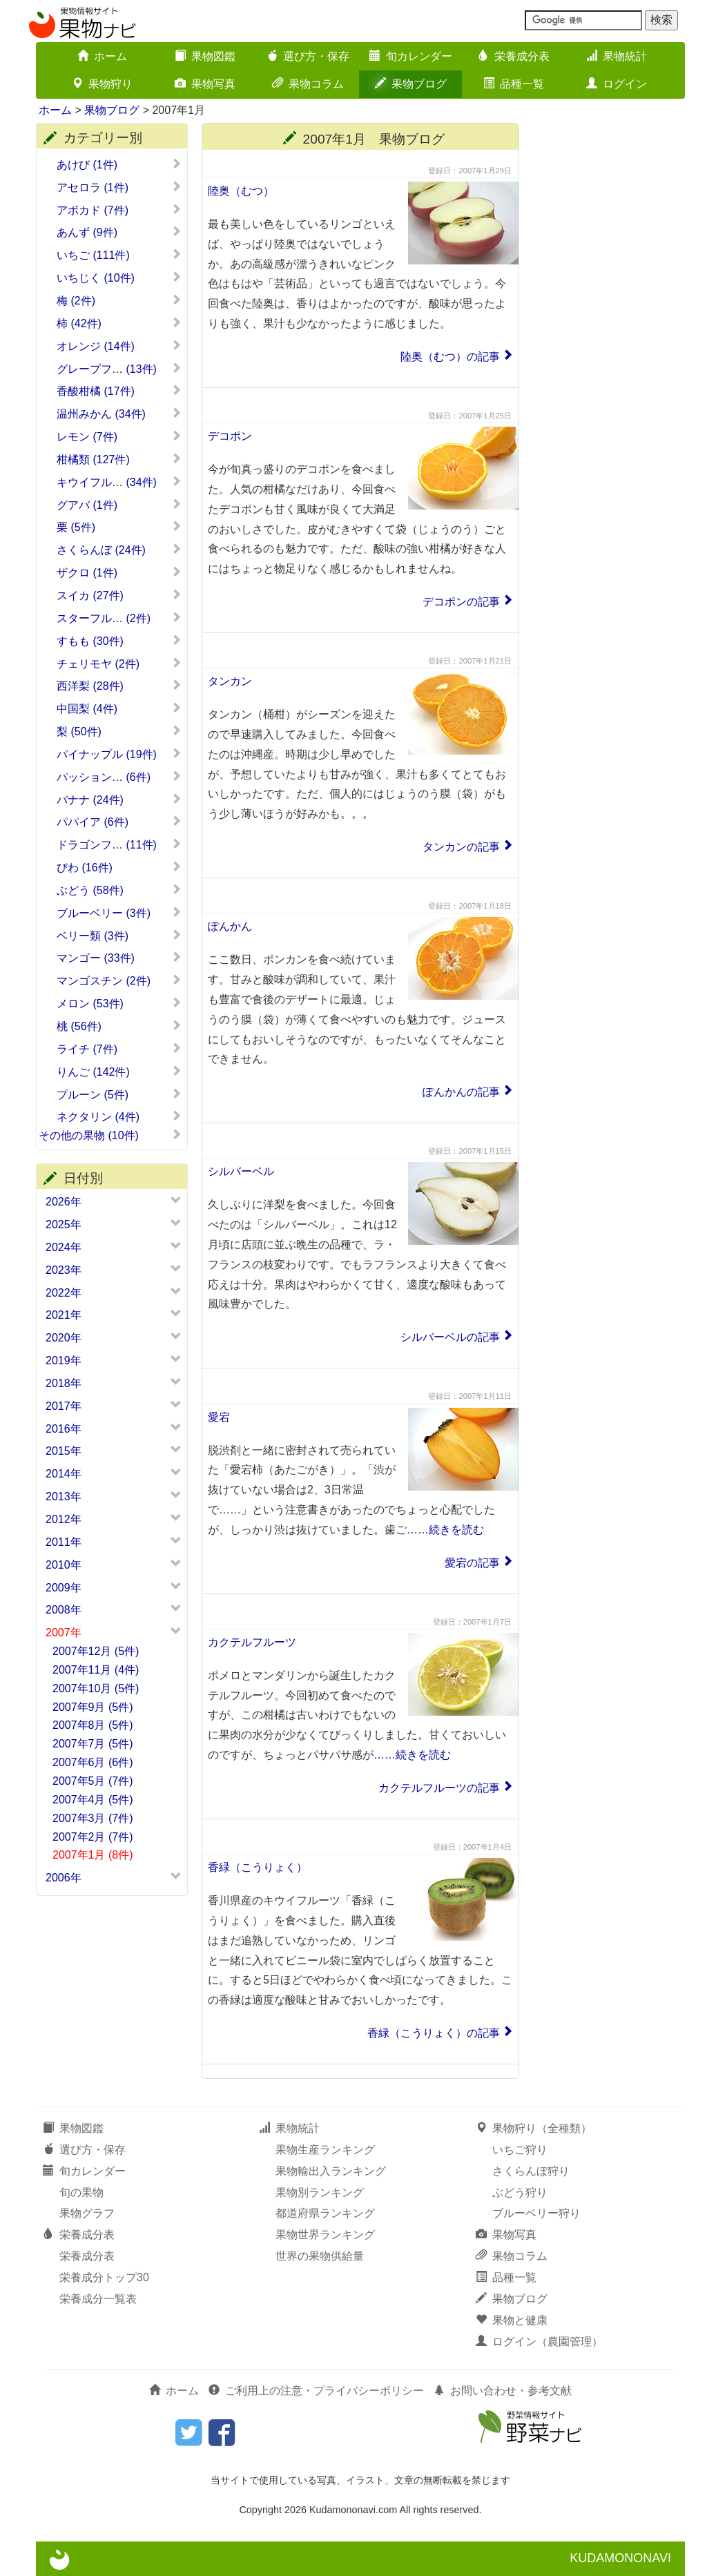 The image size is (707, 2576). What do you see at coordinates (325, 2213) in the screenshot?
I see `都道府県ランキング` at bounding box center [325, 2213].